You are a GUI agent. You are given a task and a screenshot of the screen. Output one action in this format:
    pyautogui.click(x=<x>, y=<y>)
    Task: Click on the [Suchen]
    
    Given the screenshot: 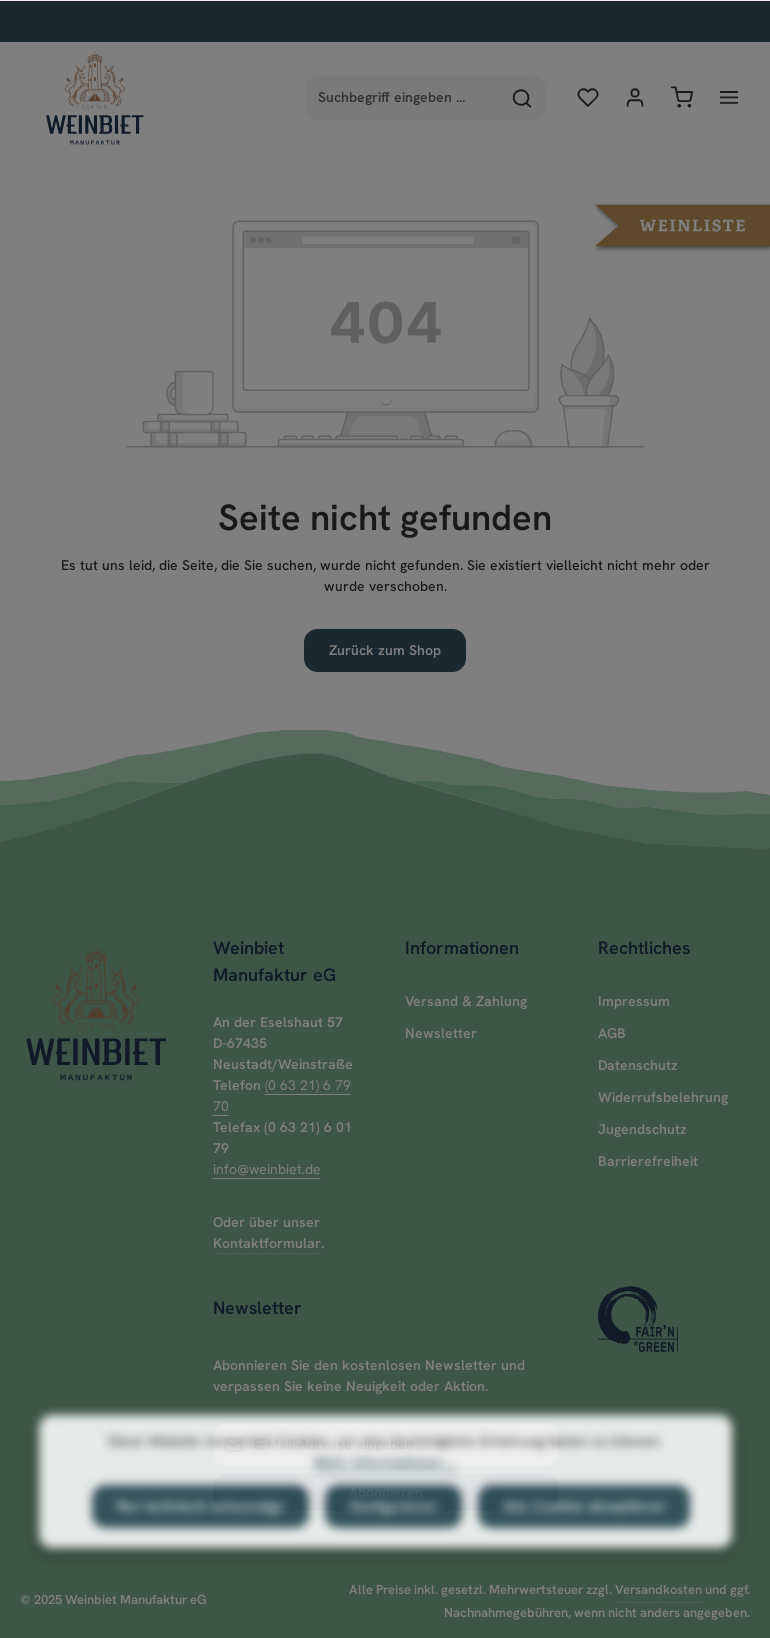 What is the action you would take?
    pyautogui.click(x=522, y=98)
    